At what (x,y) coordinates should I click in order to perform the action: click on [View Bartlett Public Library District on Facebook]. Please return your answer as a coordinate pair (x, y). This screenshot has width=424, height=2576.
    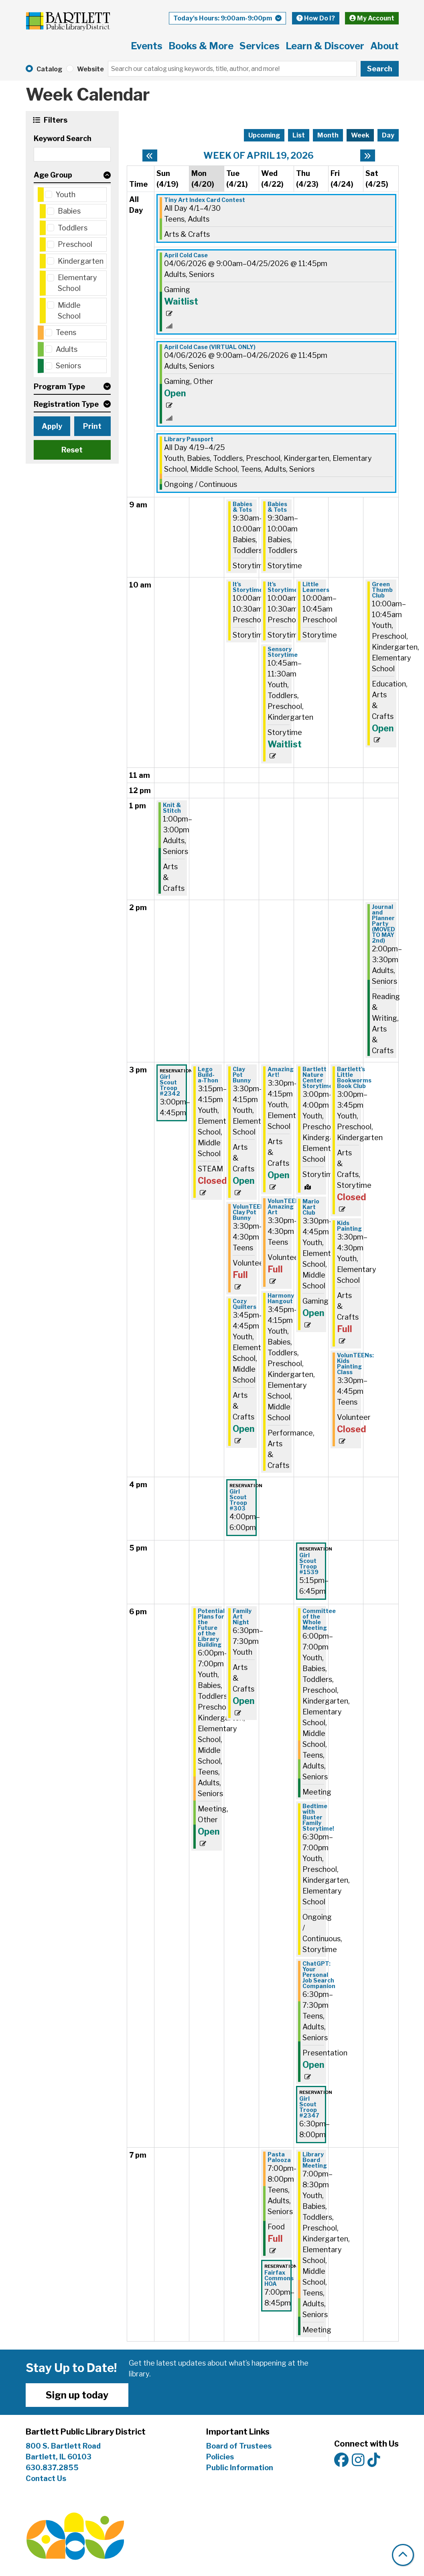
    Looking at the image, I should click on (341, 2460).